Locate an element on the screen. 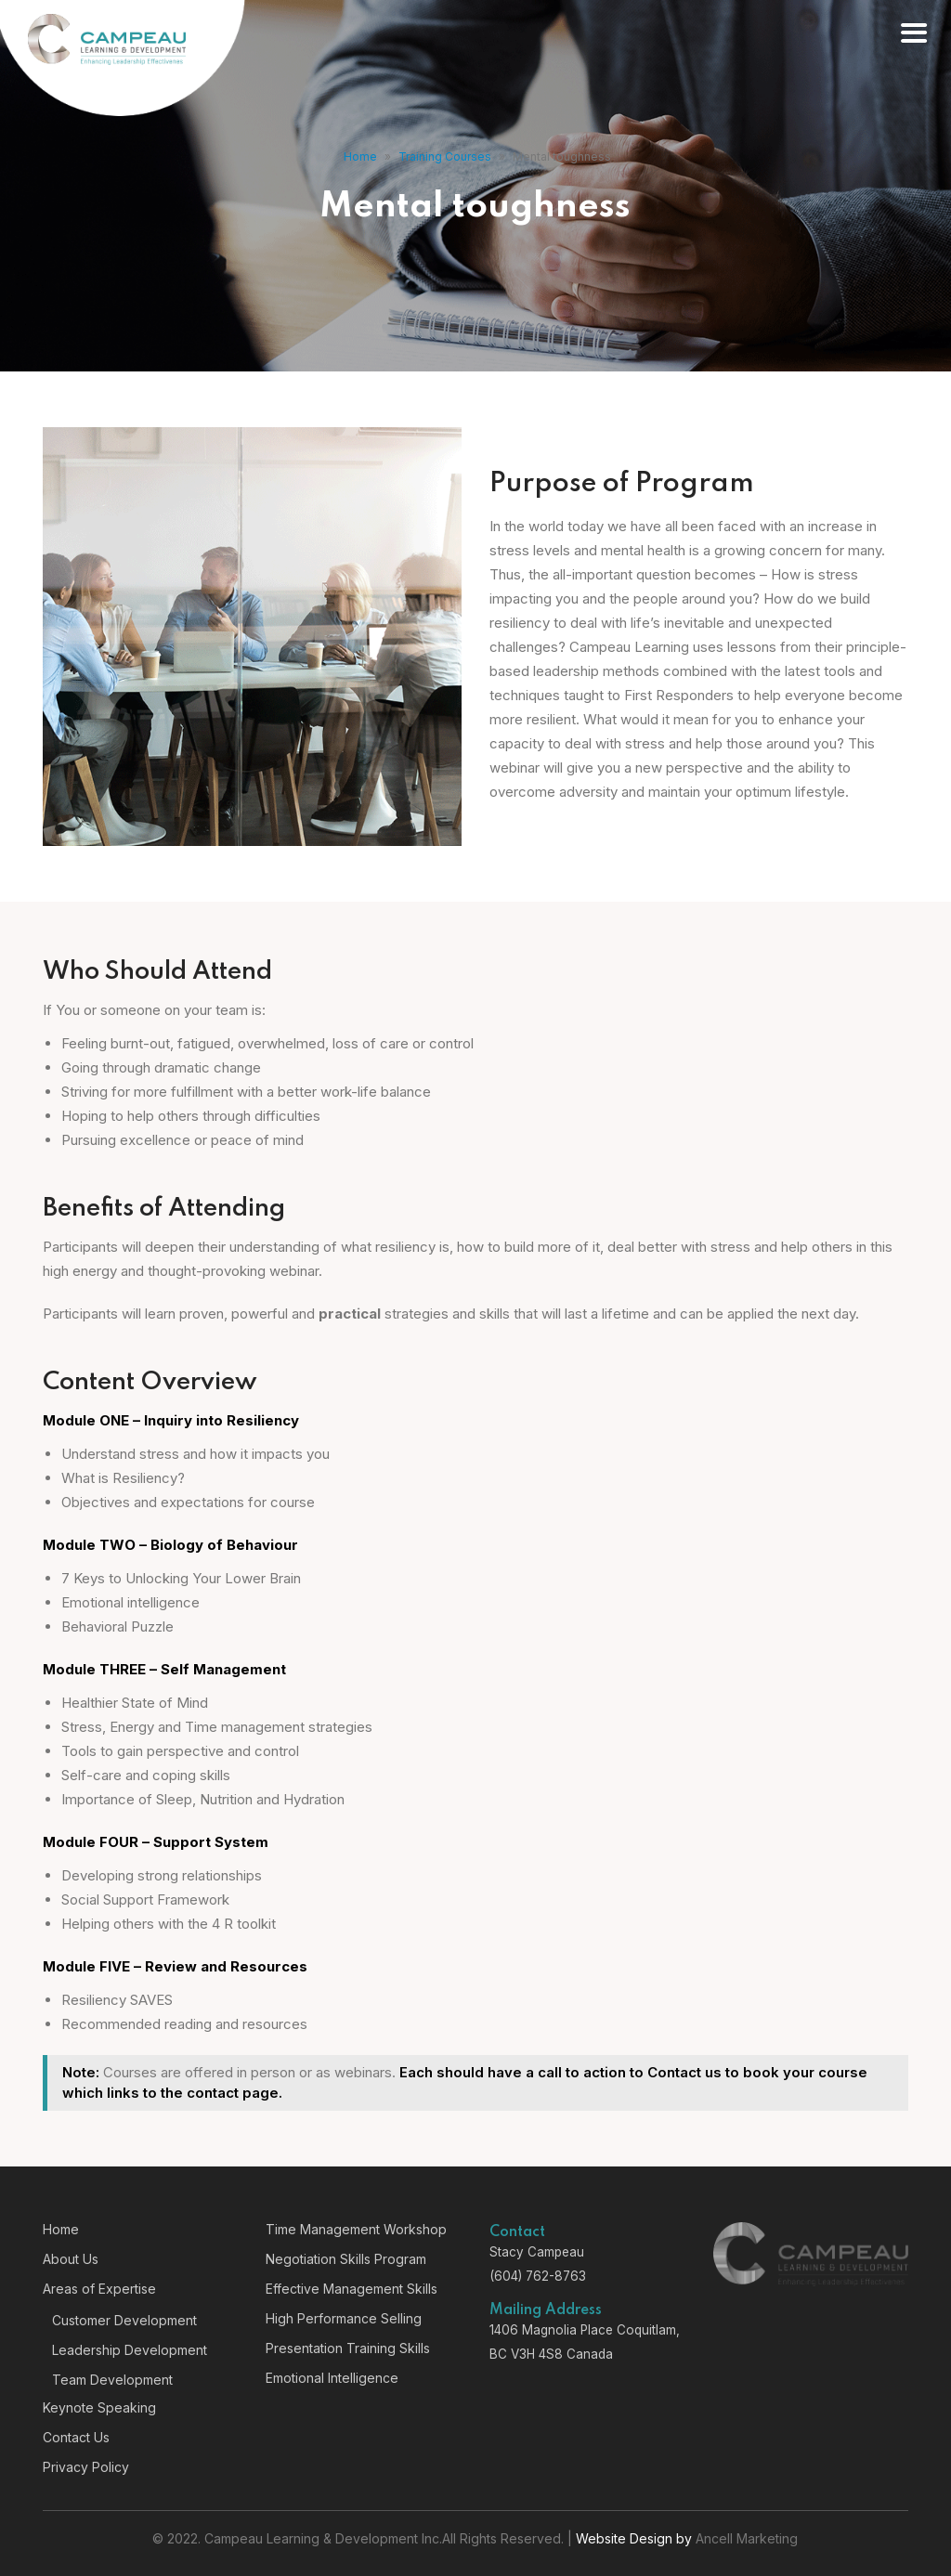 Image resolution: width=951 pixels, height=2576 pixels. Negotiation Skills Program is located at coordinates (346, 2259).